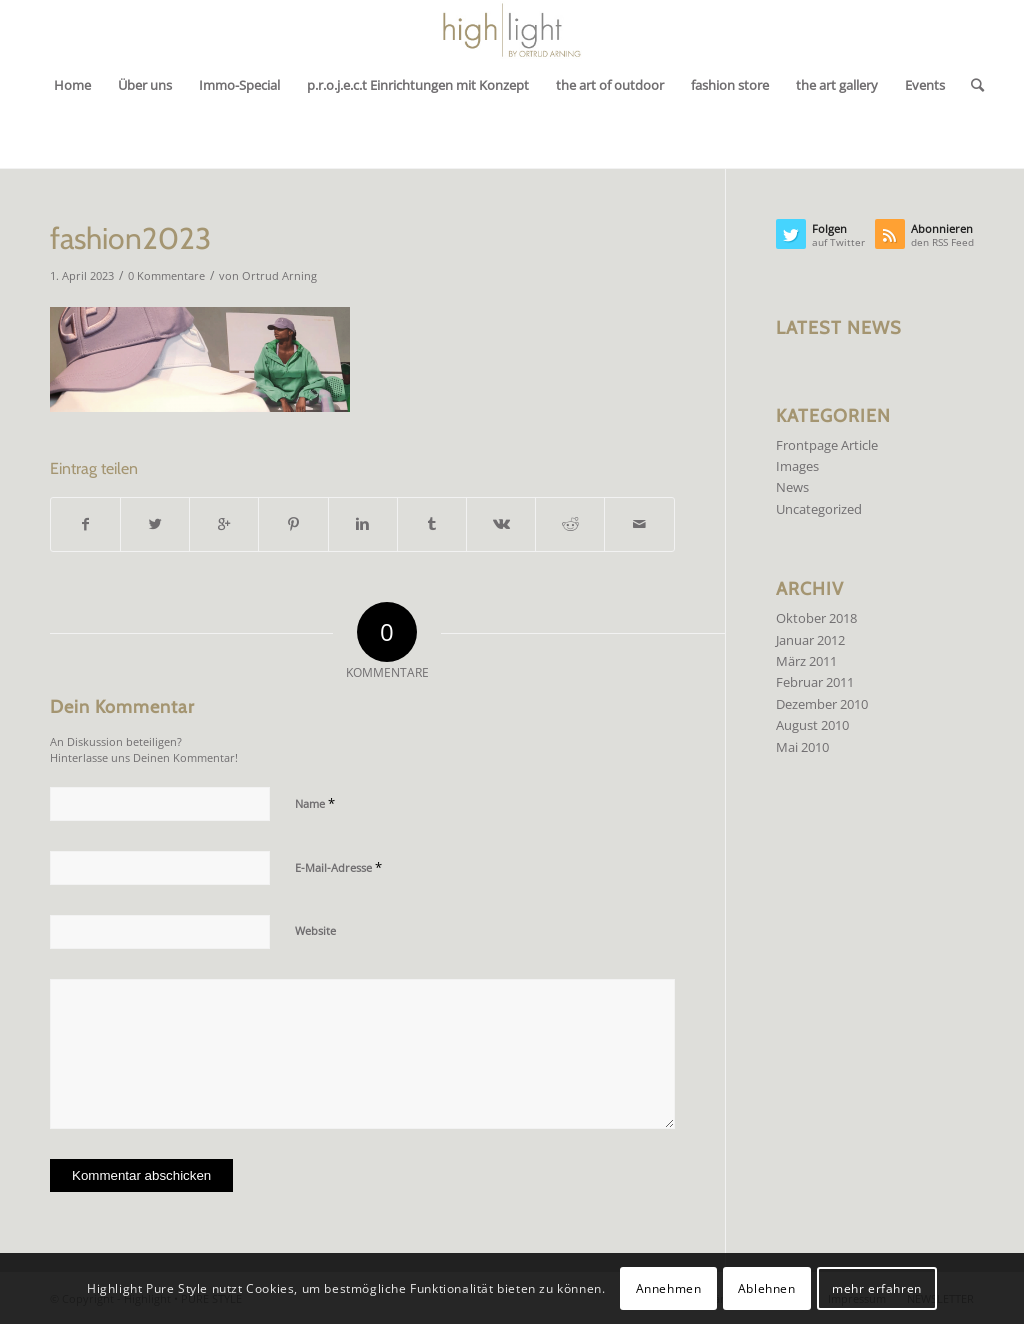 The width and height of the screenshot is (1024, 1324). I want to click on fashion2023, so click(130, 238).